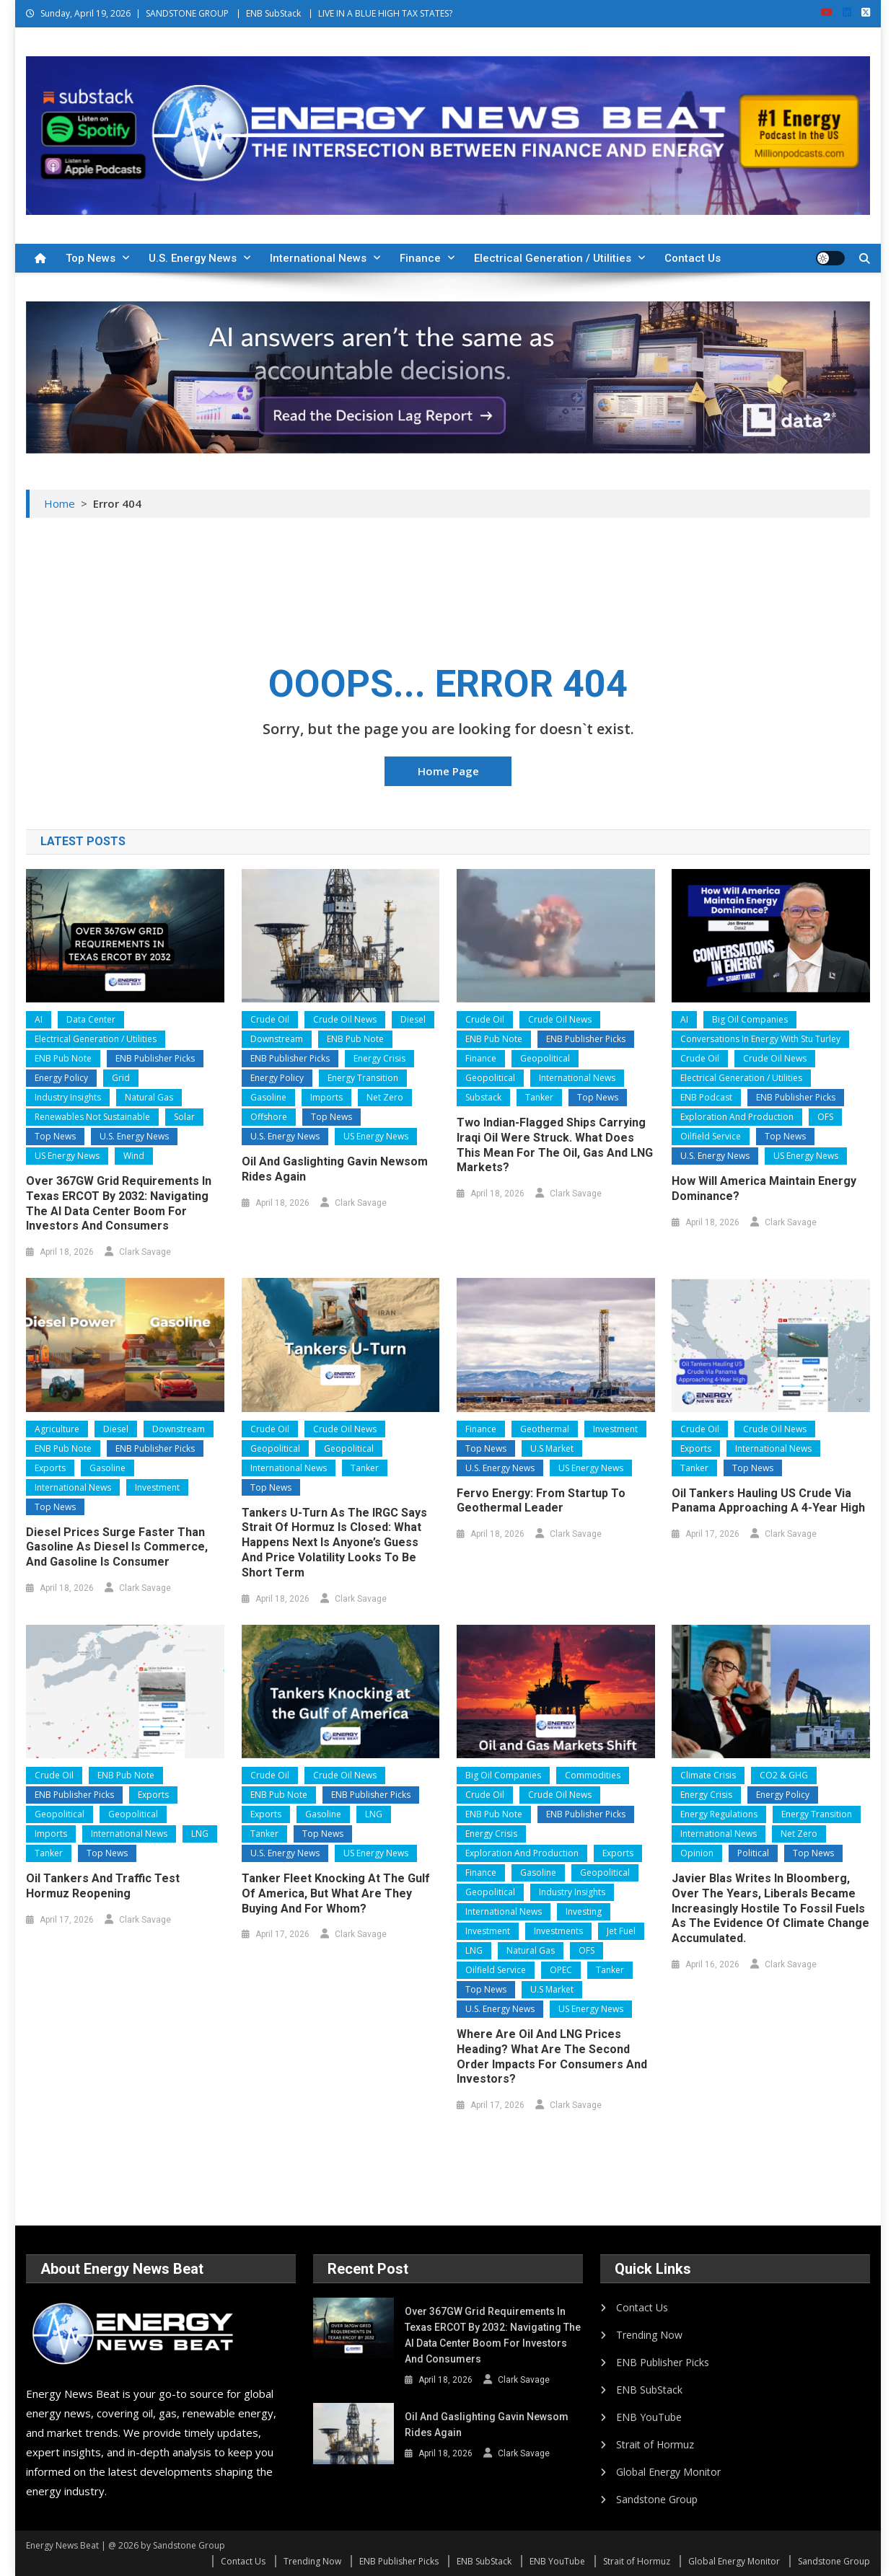 The width and height of the screenshot is (896, 2576). What do you see at coordinates (67, 1156) in the screenshot?
I see `US Energy News` at bounding box center [67, 1156].